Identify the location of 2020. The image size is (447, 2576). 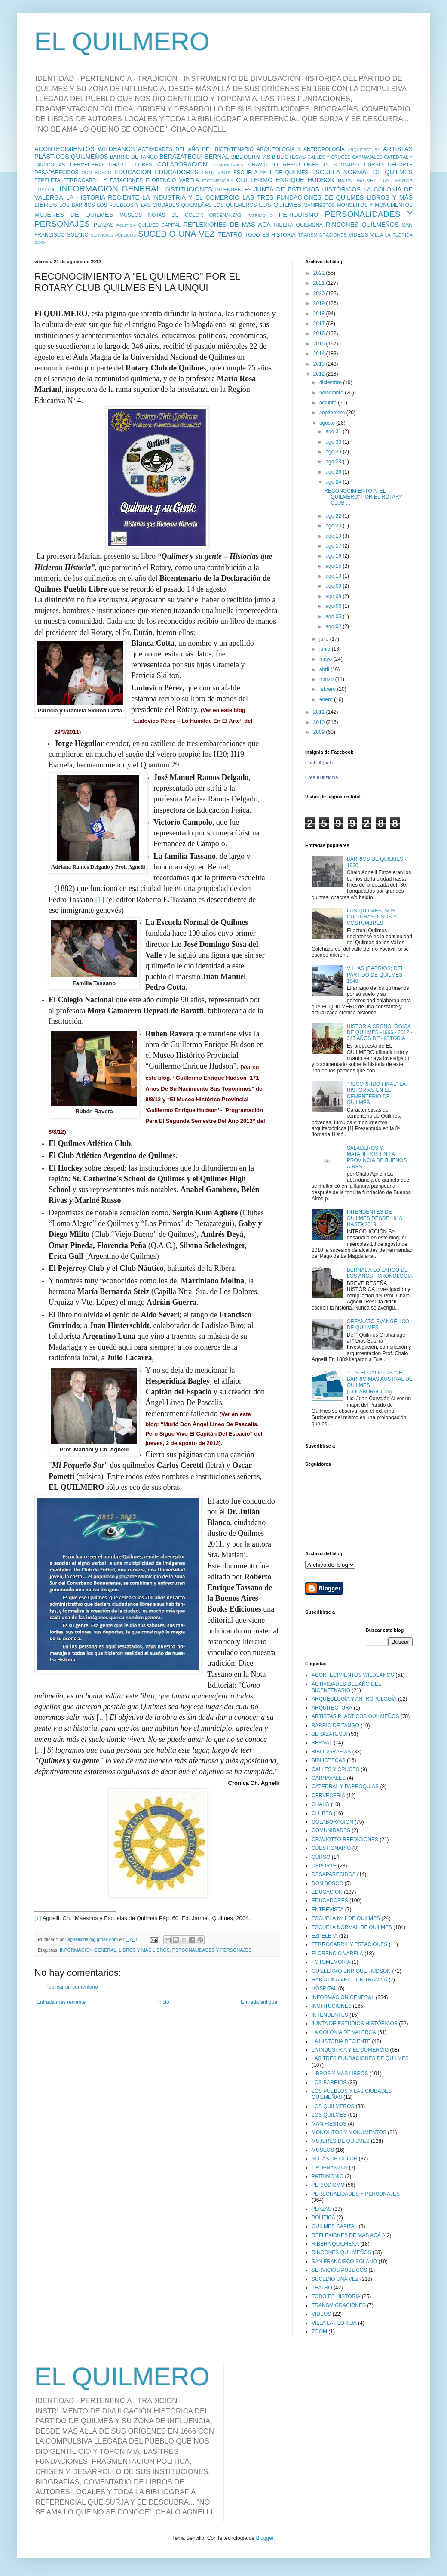
(319, 293).